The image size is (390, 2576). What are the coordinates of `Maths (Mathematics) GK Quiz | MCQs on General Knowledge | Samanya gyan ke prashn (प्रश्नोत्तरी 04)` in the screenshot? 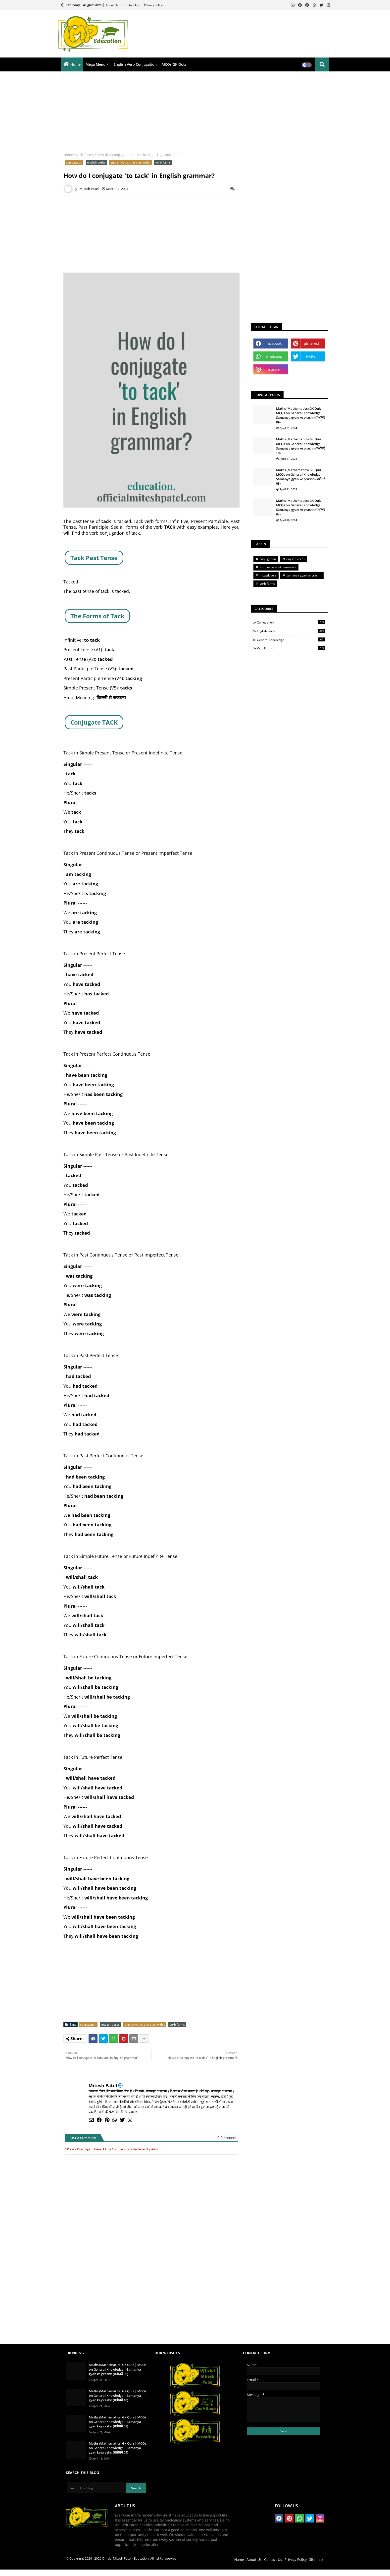 It's located at (300, 507).